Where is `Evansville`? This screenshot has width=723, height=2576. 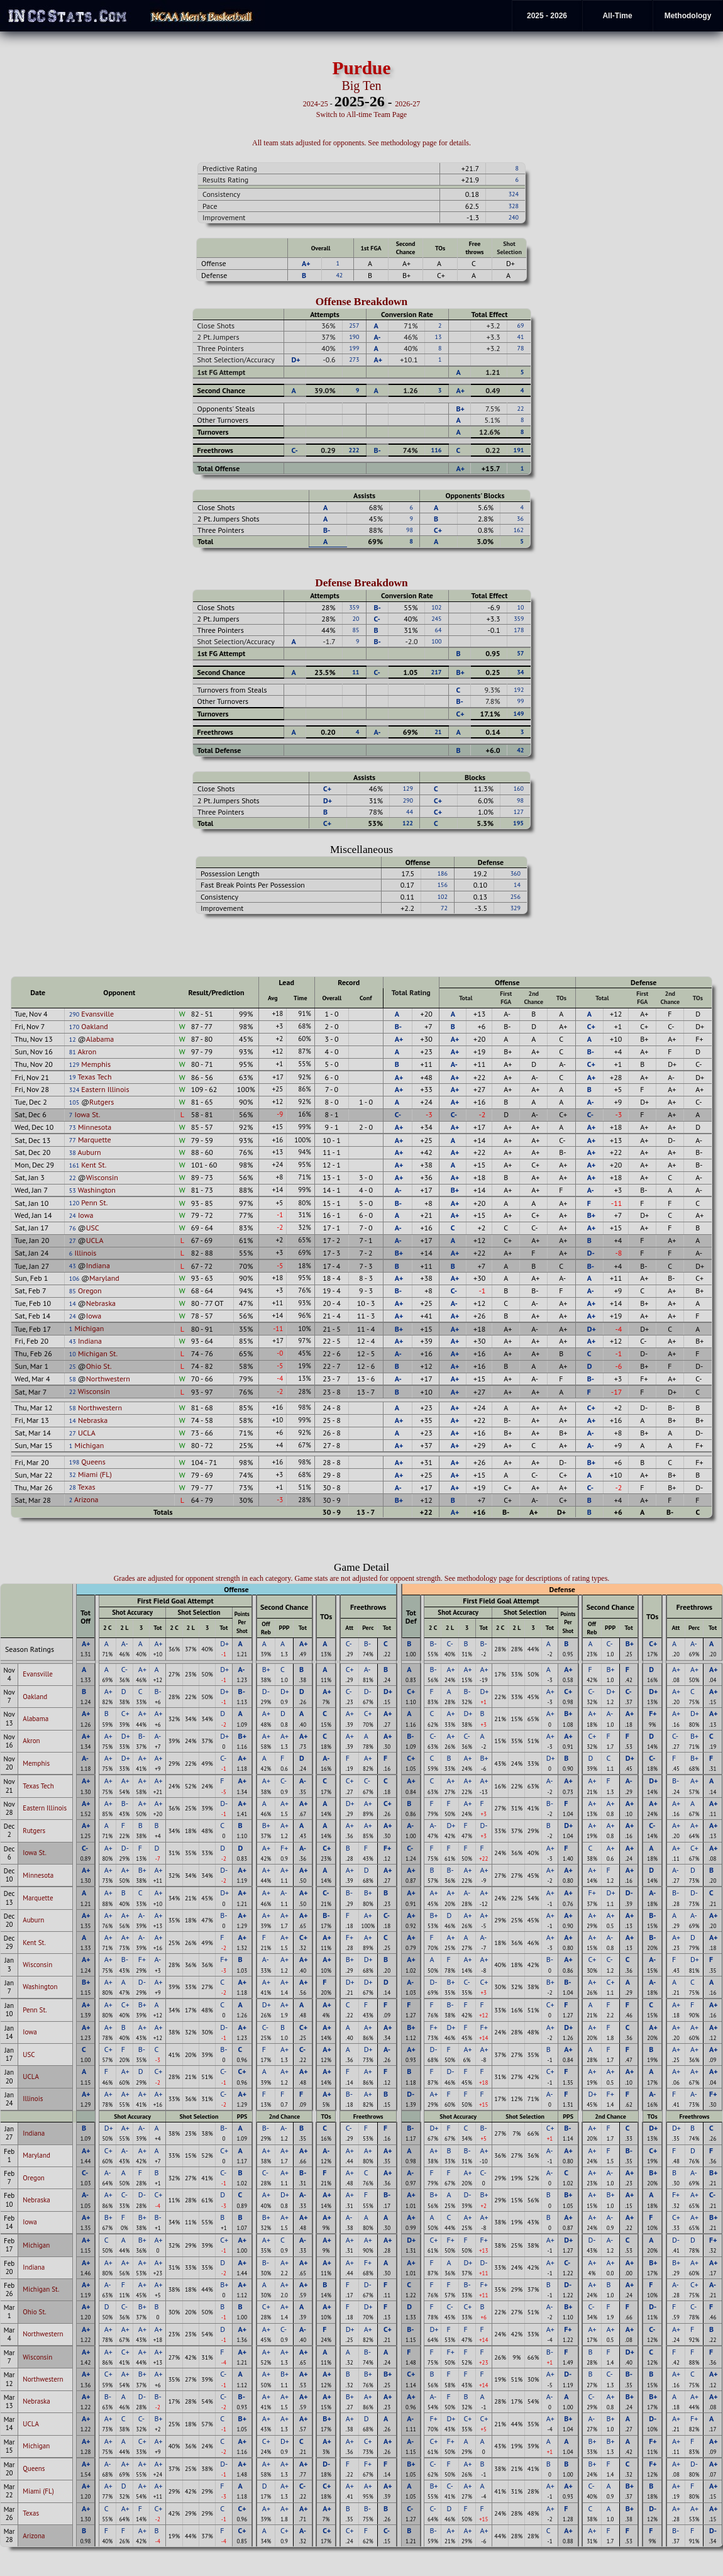 Evansville is located at coordinates (97, 1013).